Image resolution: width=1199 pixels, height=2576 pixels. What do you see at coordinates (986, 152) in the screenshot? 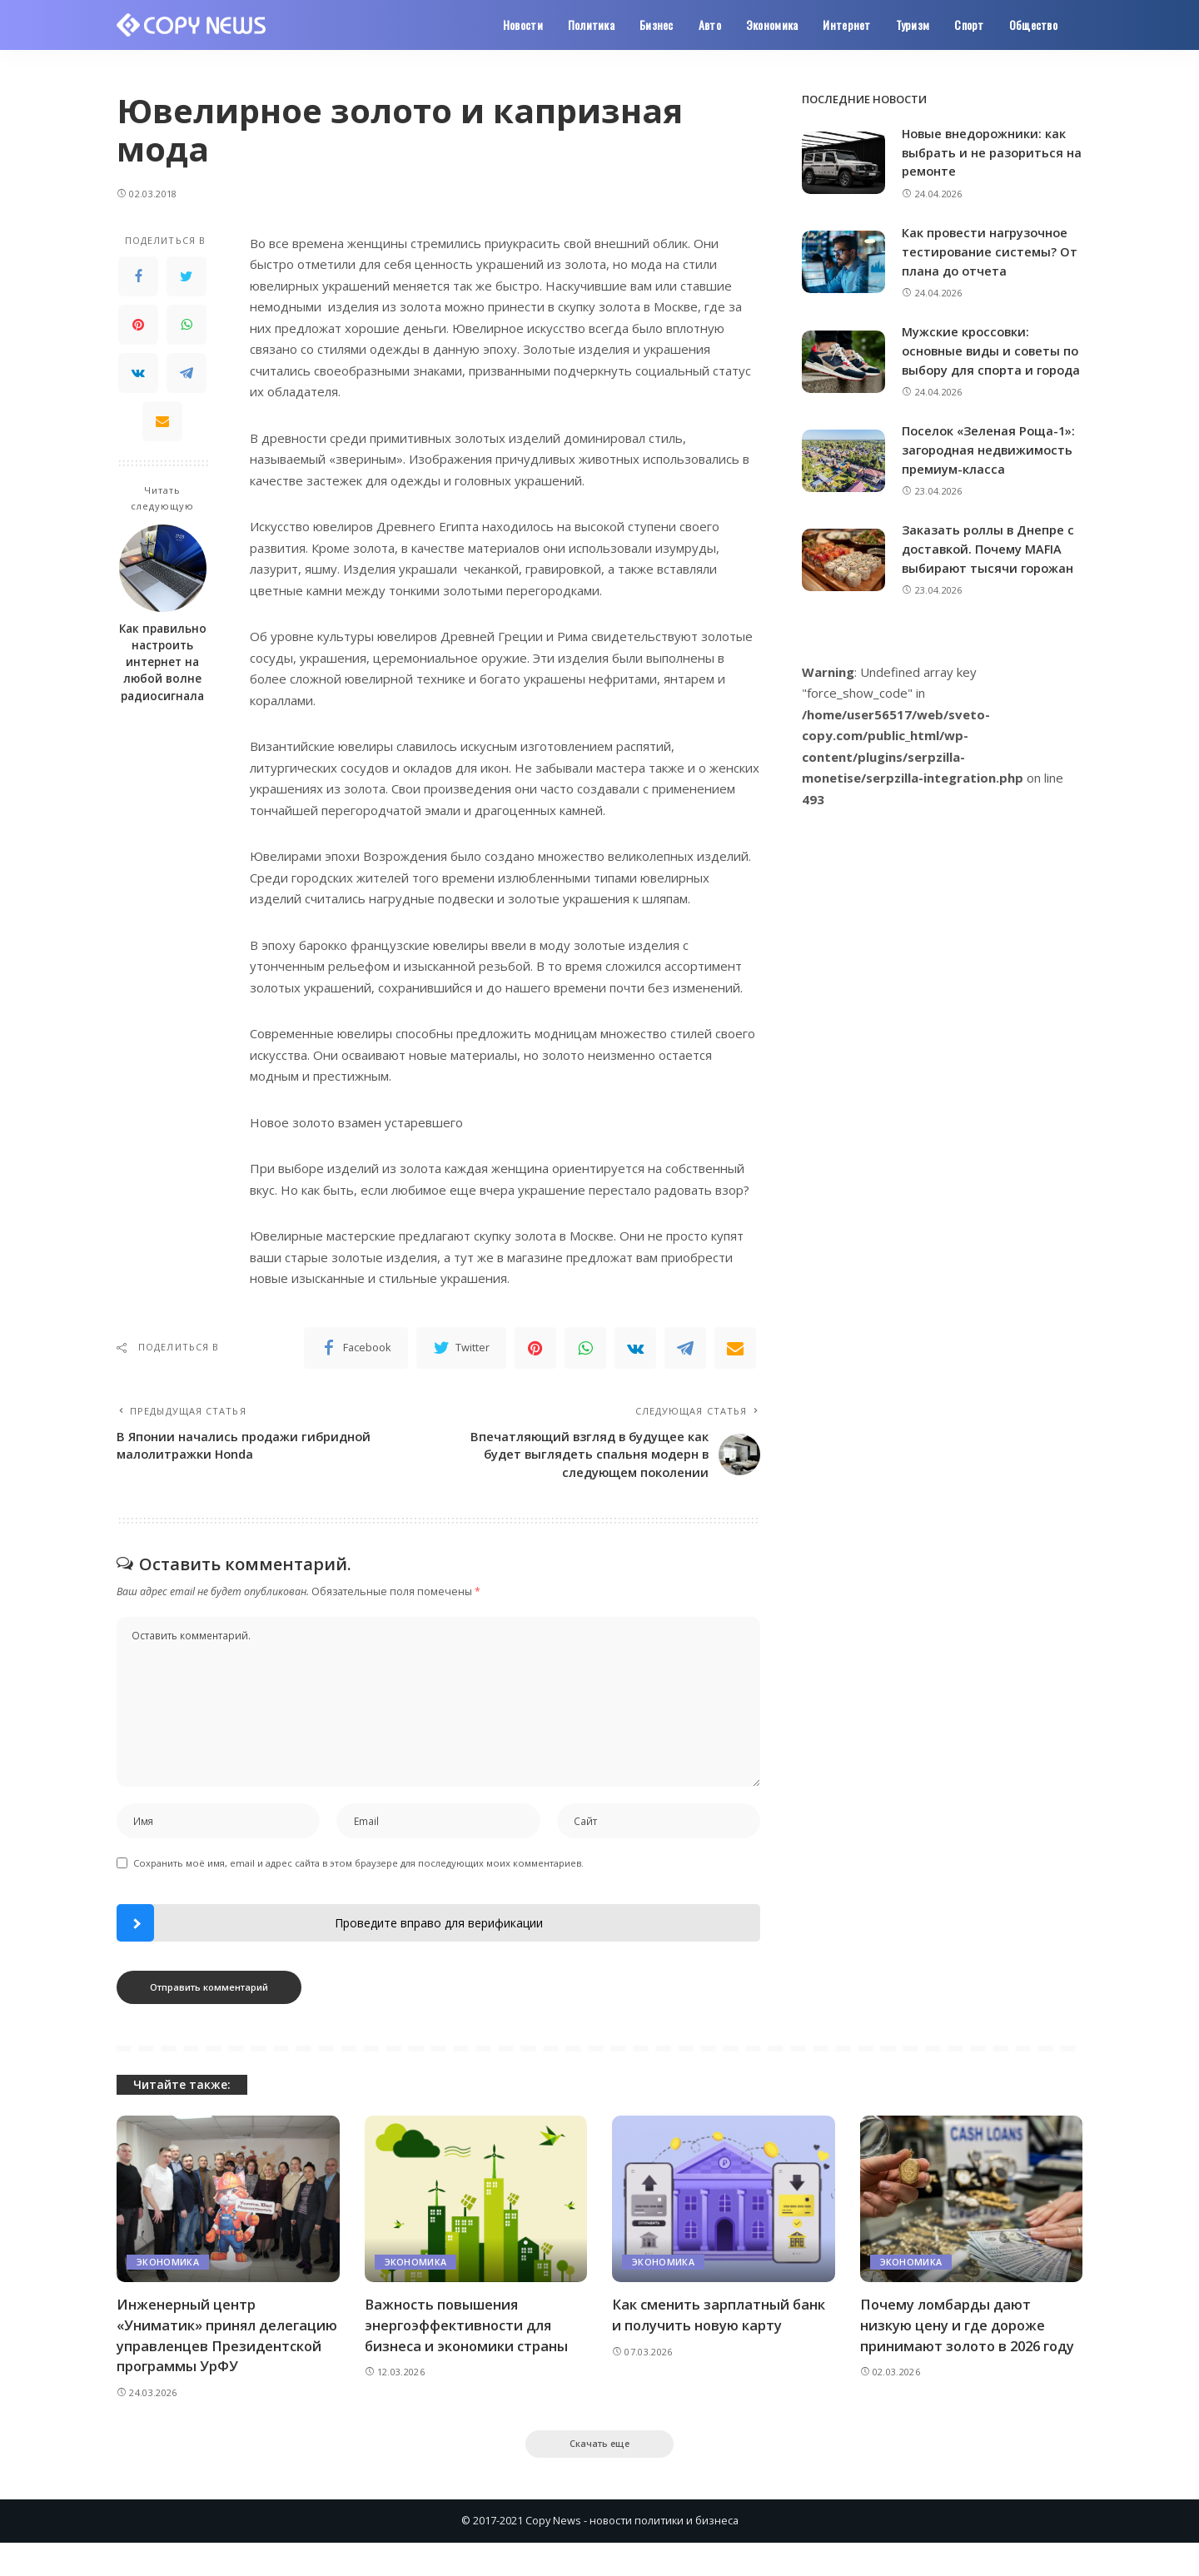
I see `Новые внедорожники: как выбрать и не разориться на ремонте` at bounding box center [986, 152].